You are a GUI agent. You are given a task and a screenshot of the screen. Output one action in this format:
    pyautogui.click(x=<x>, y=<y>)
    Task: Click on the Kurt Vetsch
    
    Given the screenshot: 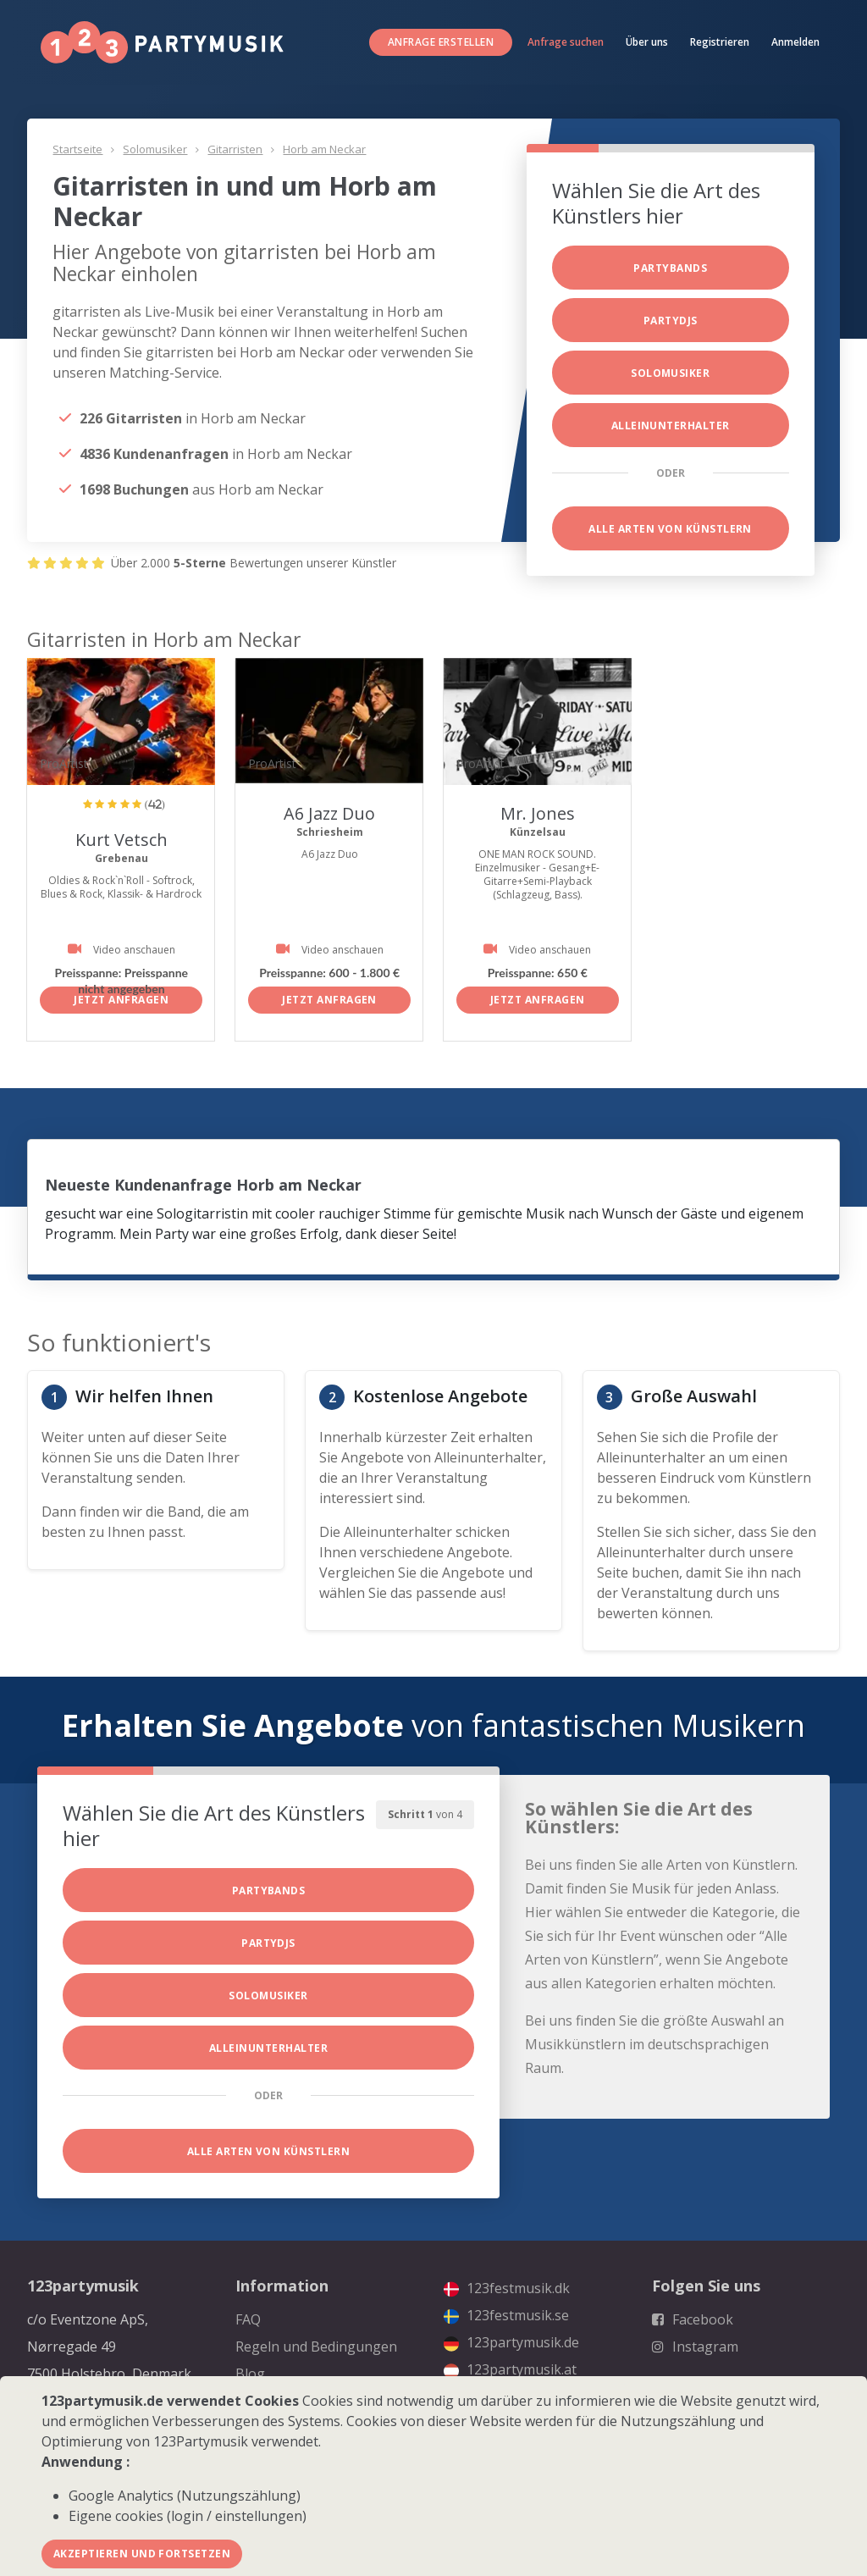 What is the action you would take?
    pyautogui.click(x=121, y=839)
    